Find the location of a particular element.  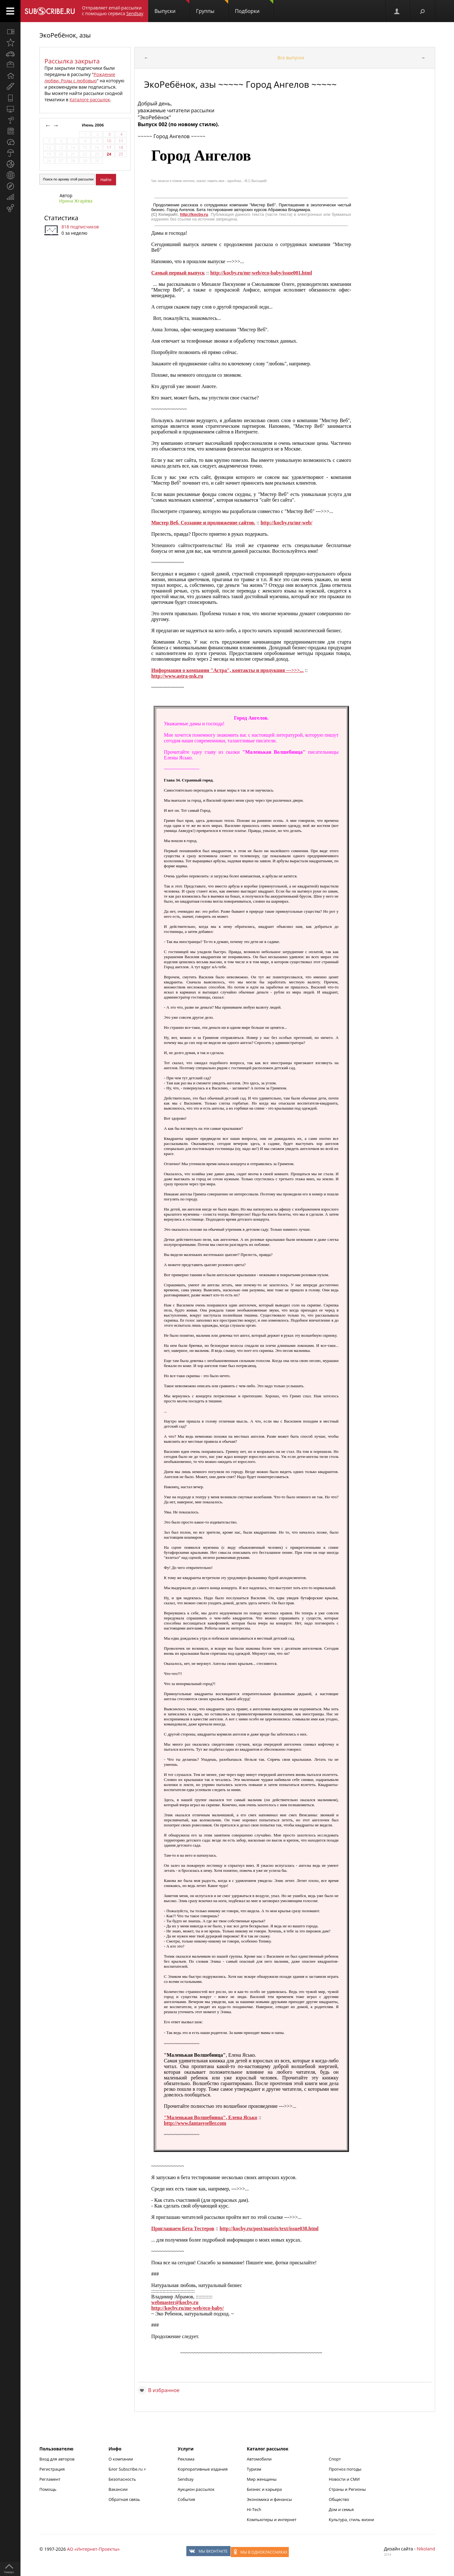

http://kocby.ru/post/matrix/text/issue038.html is located at coordinates (269, 2228).